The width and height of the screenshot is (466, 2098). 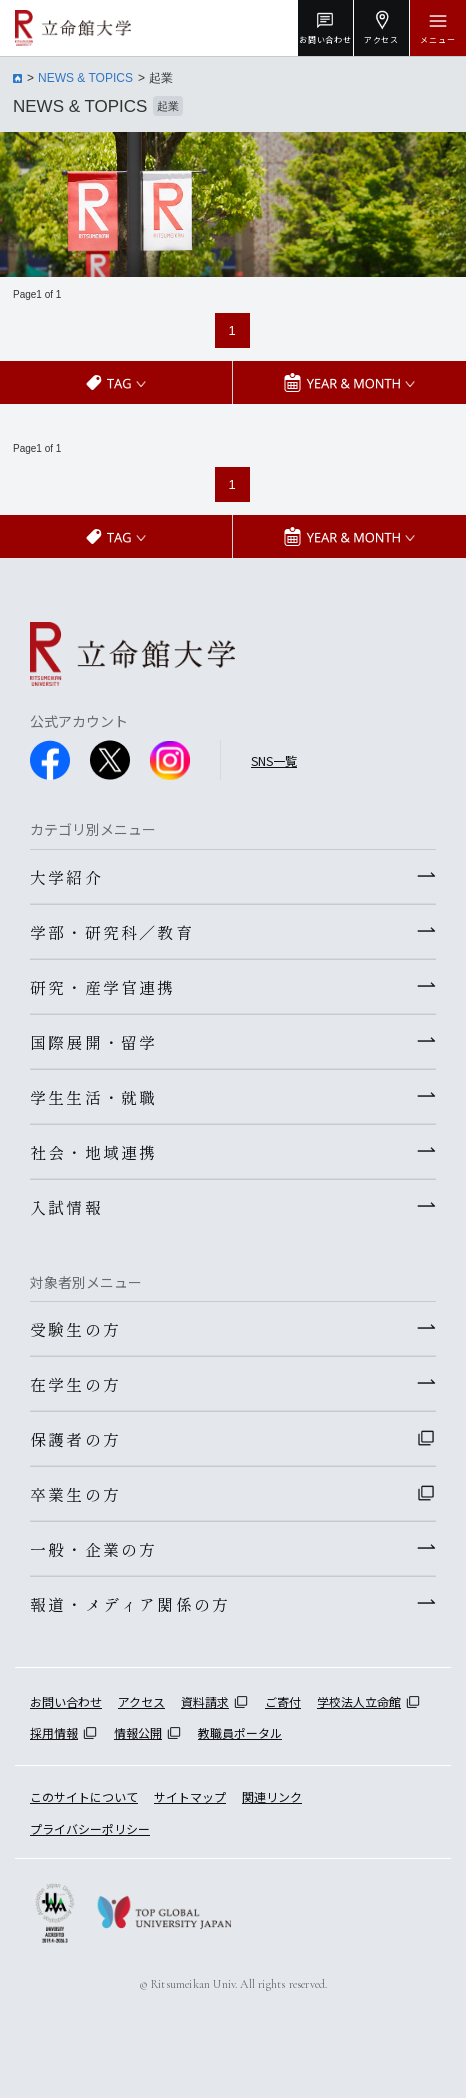 What do you see at coordinates (75, 1494) in the screenshot?
I see `卒業生の方` at bounding box center [75, 1494].